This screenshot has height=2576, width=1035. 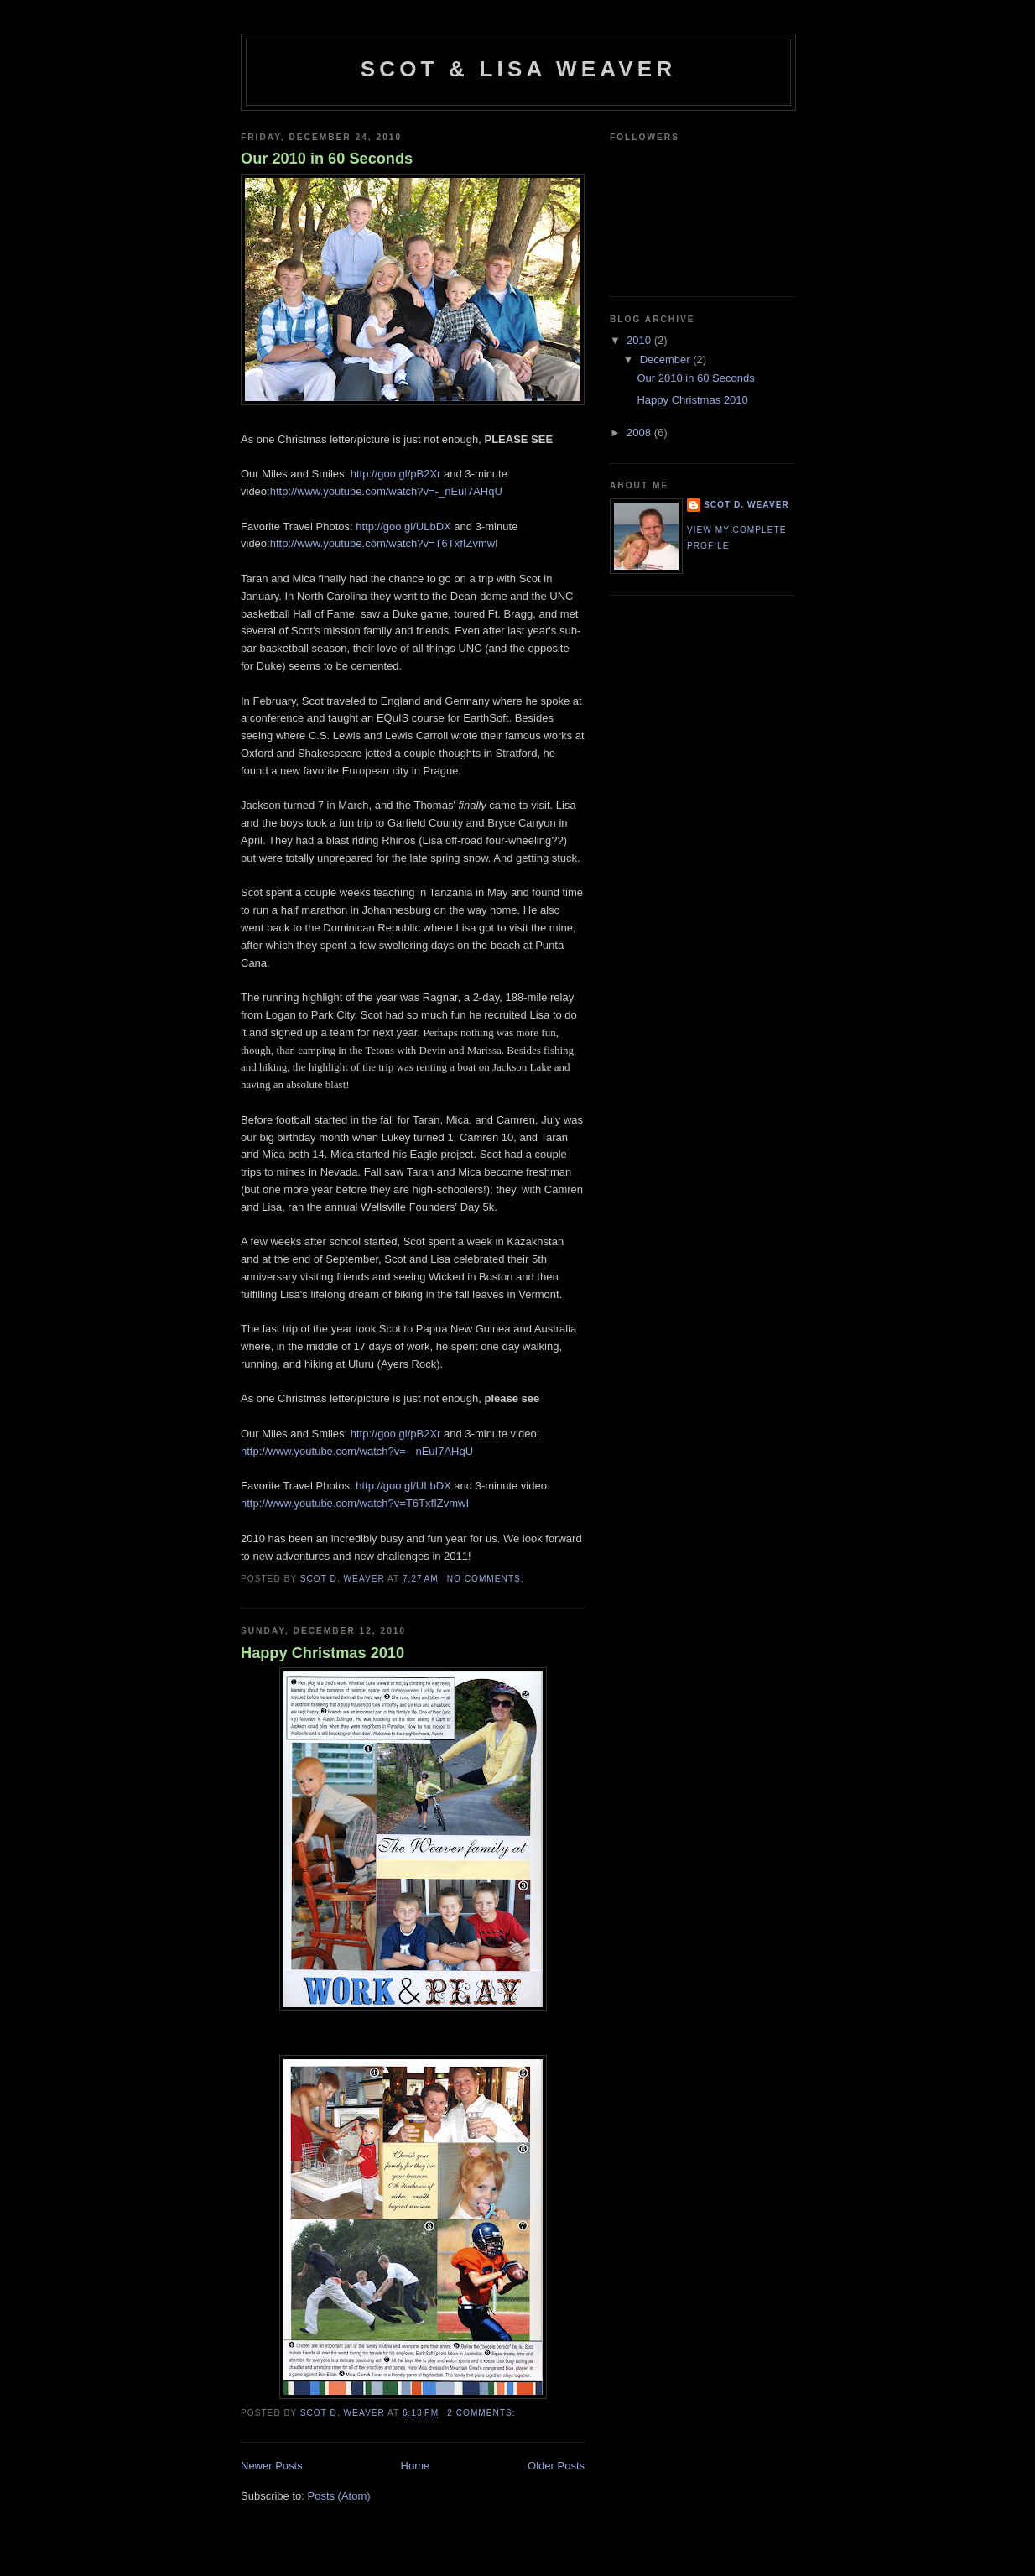 What do you see at coordinates (272, 2465) in the screenshot?
I see `Newer Posts` at bounding box center [272, 2465].